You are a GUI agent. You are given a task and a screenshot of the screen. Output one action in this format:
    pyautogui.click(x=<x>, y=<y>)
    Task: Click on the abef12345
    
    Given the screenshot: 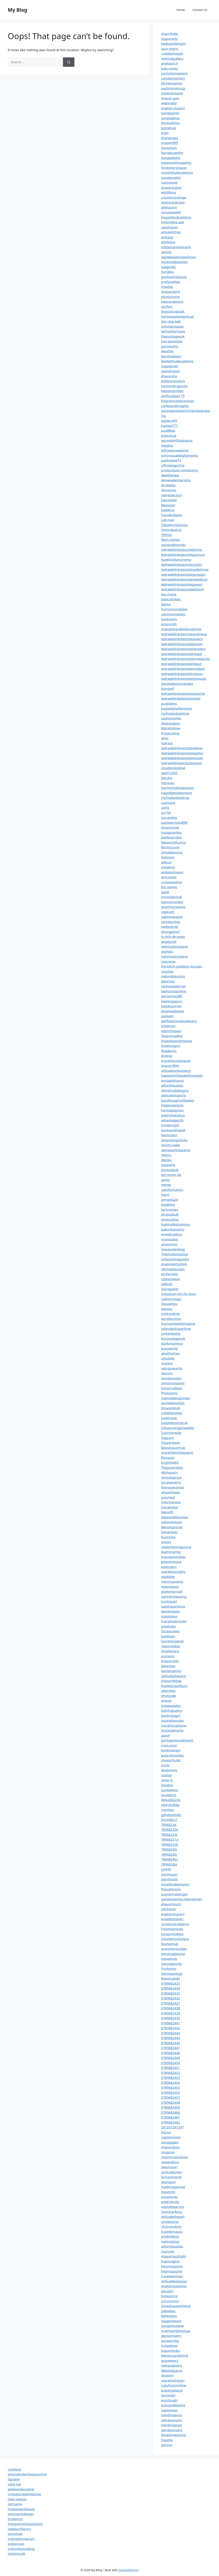 What is the action you would take?
    pyautogui.click(x=169, y=773)
    